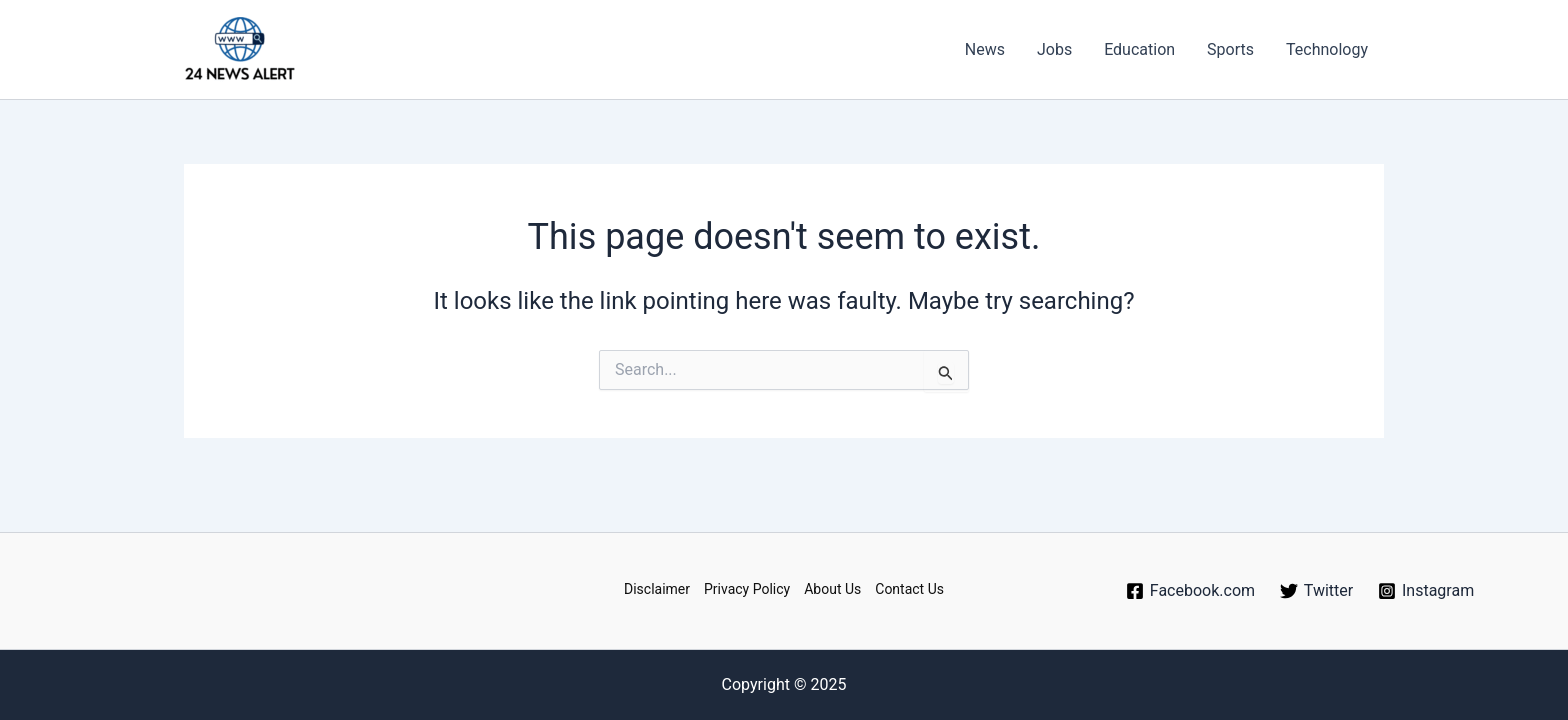 This screenshot has height=720, width=1568. Describe the element at coordinates (909, 589) in the screenshot. I see `Contact Us` at that location.